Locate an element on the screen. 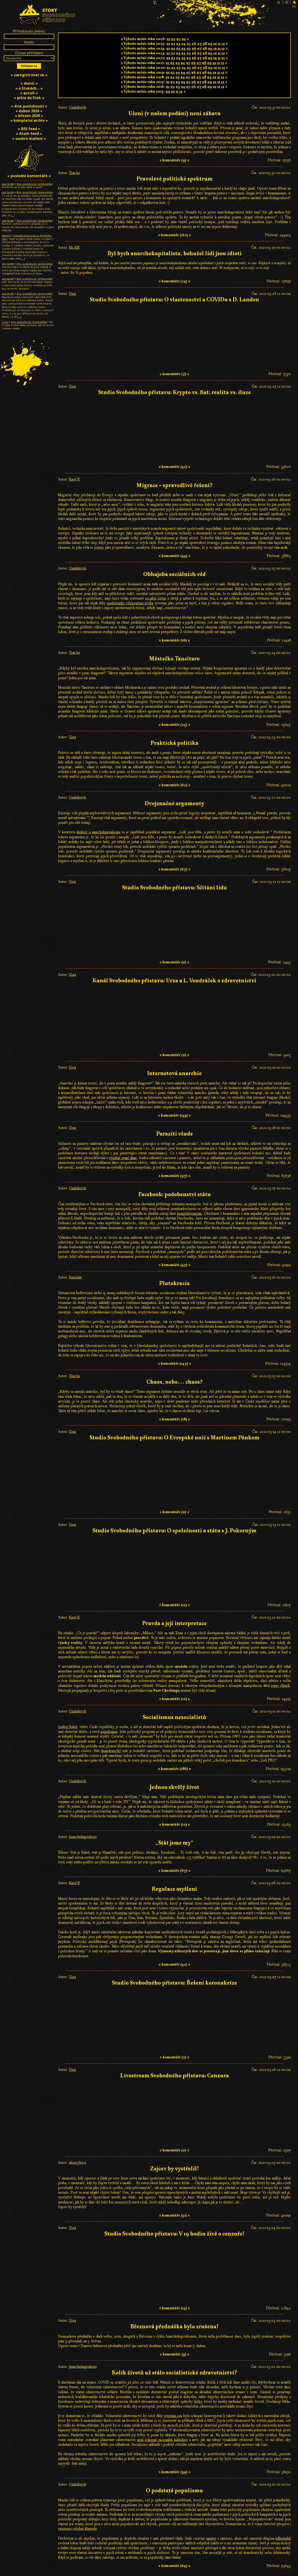 This screenshot has width=298, height=2576. afrostylercz is located at coordinates (77, 2163).